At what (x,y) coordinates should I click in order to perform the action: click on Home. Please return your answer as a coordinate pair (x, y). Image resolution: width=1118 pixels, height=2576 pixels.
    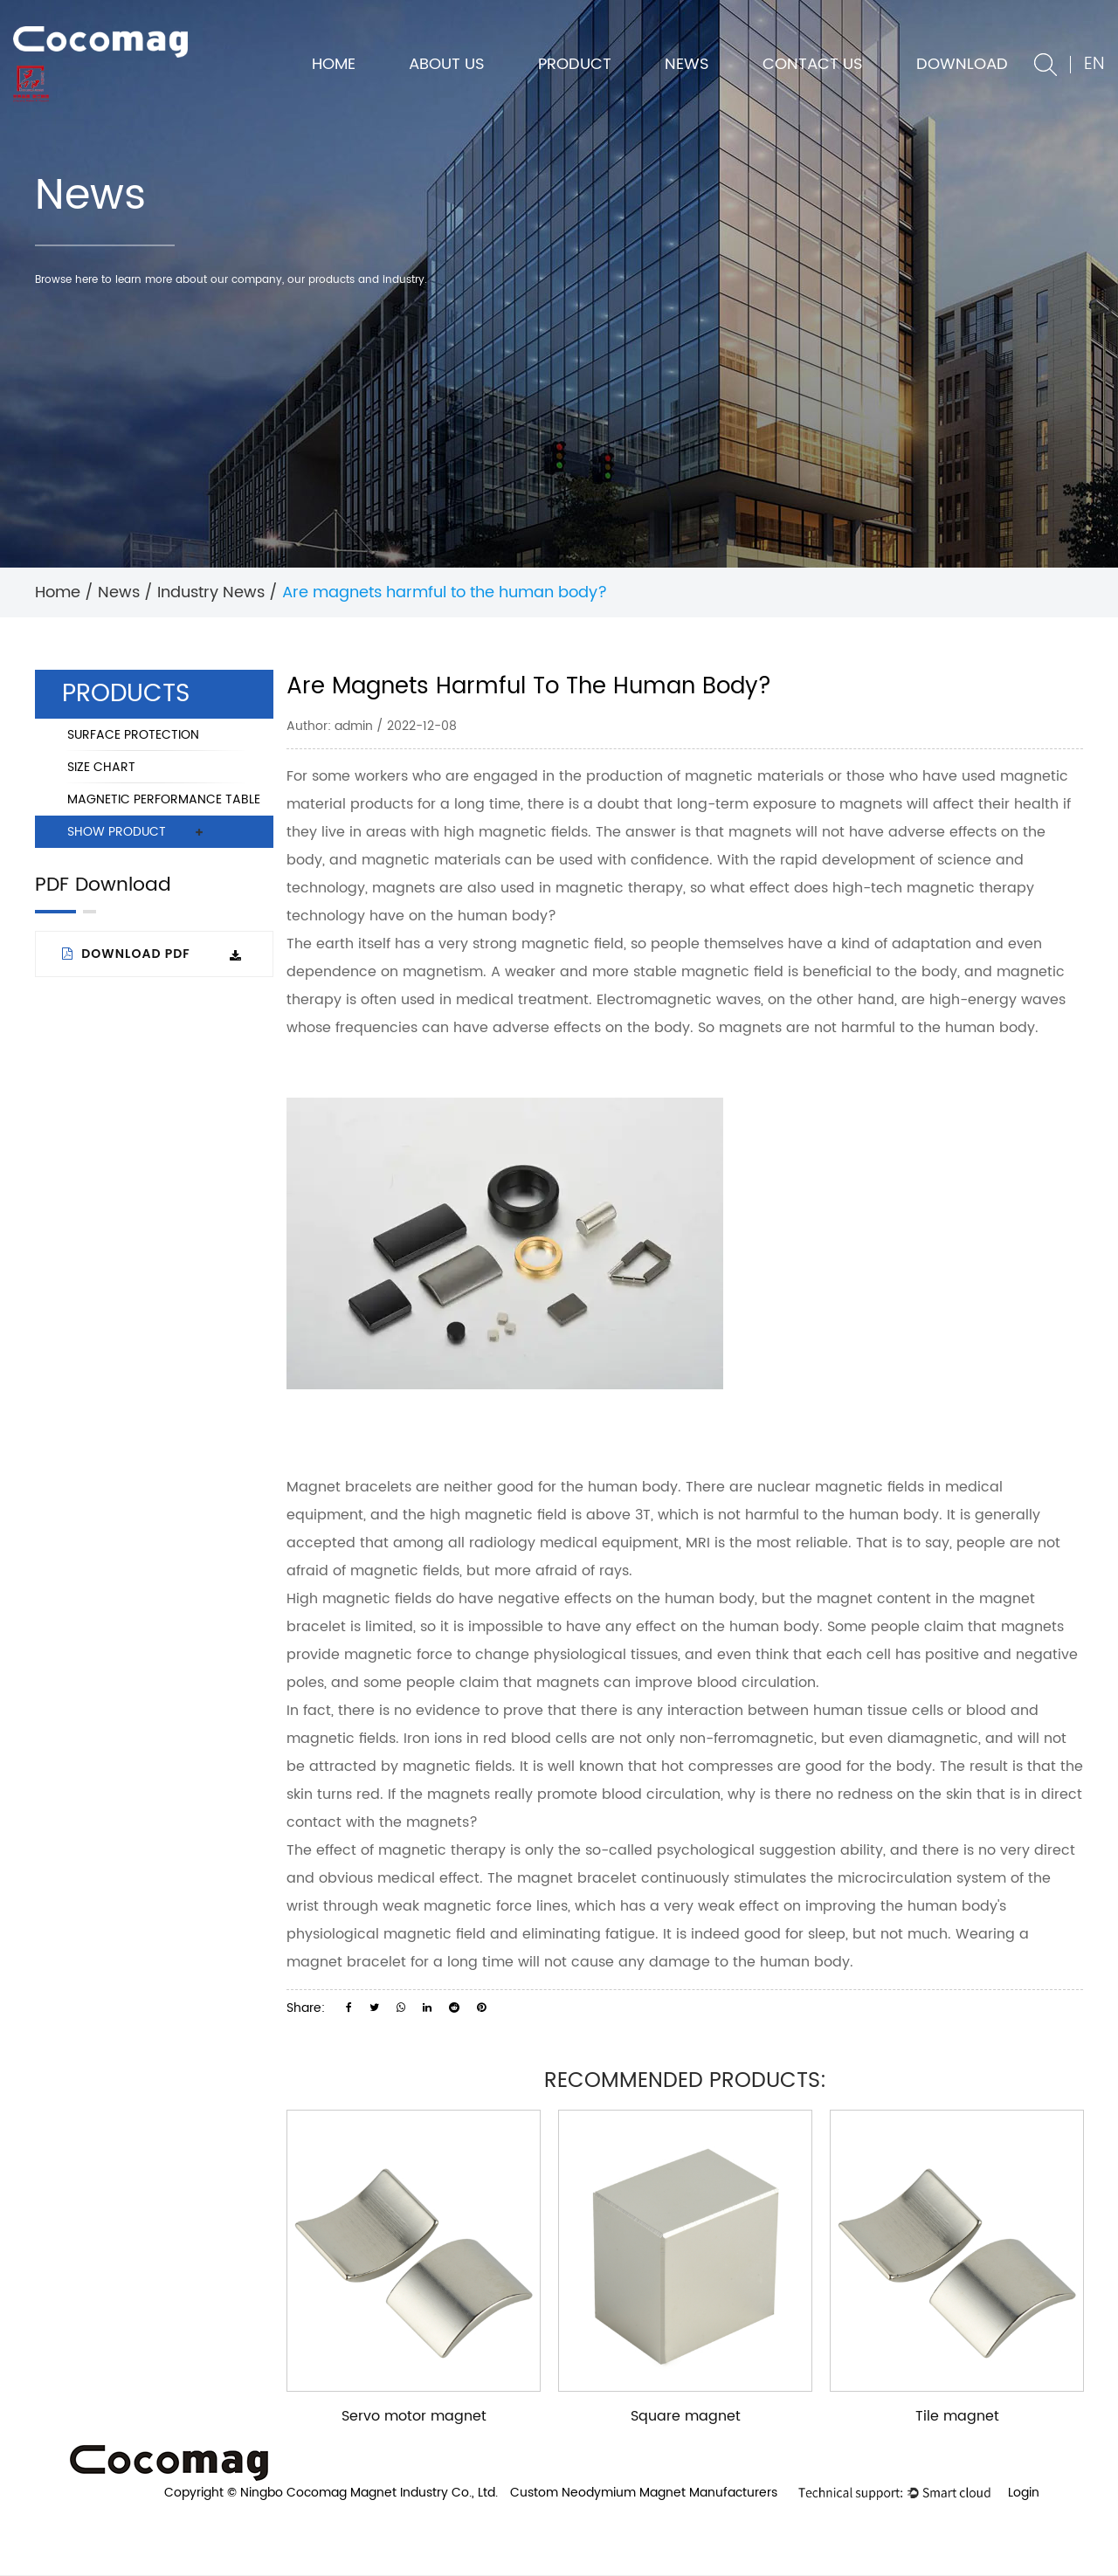
    Looking at the image, I should click on (333, 64).